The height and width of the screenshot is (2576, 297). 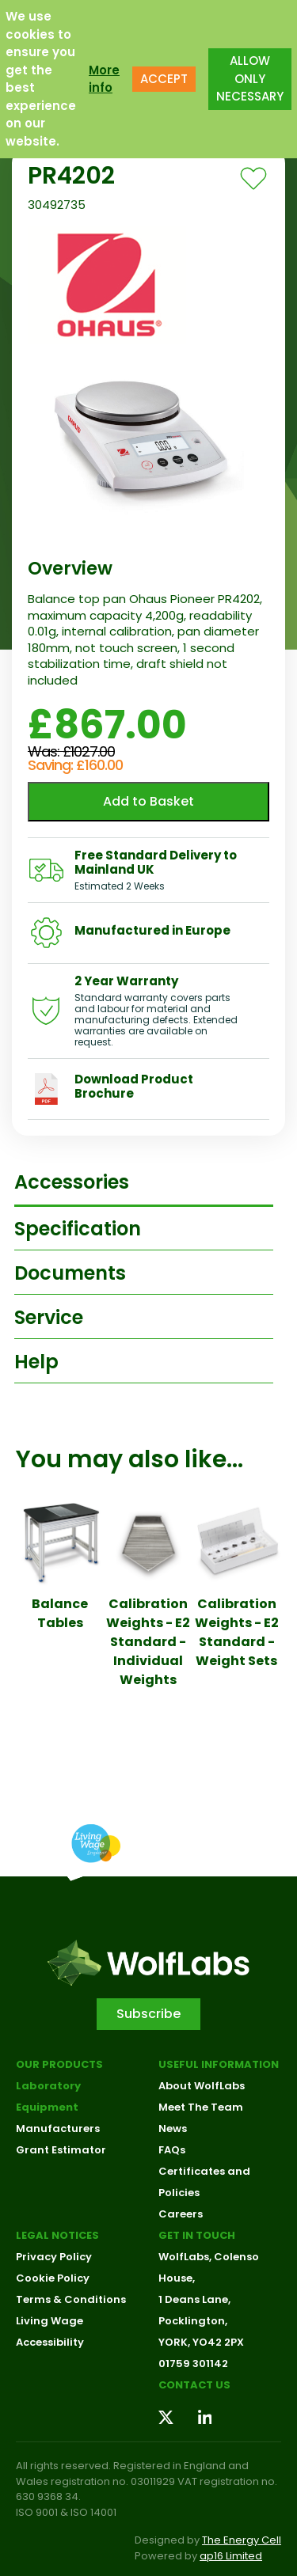 What do you see at coordinates (148, 2014) in the screenshot?
I see `Subscribe` at bounding box center [148, 2014].